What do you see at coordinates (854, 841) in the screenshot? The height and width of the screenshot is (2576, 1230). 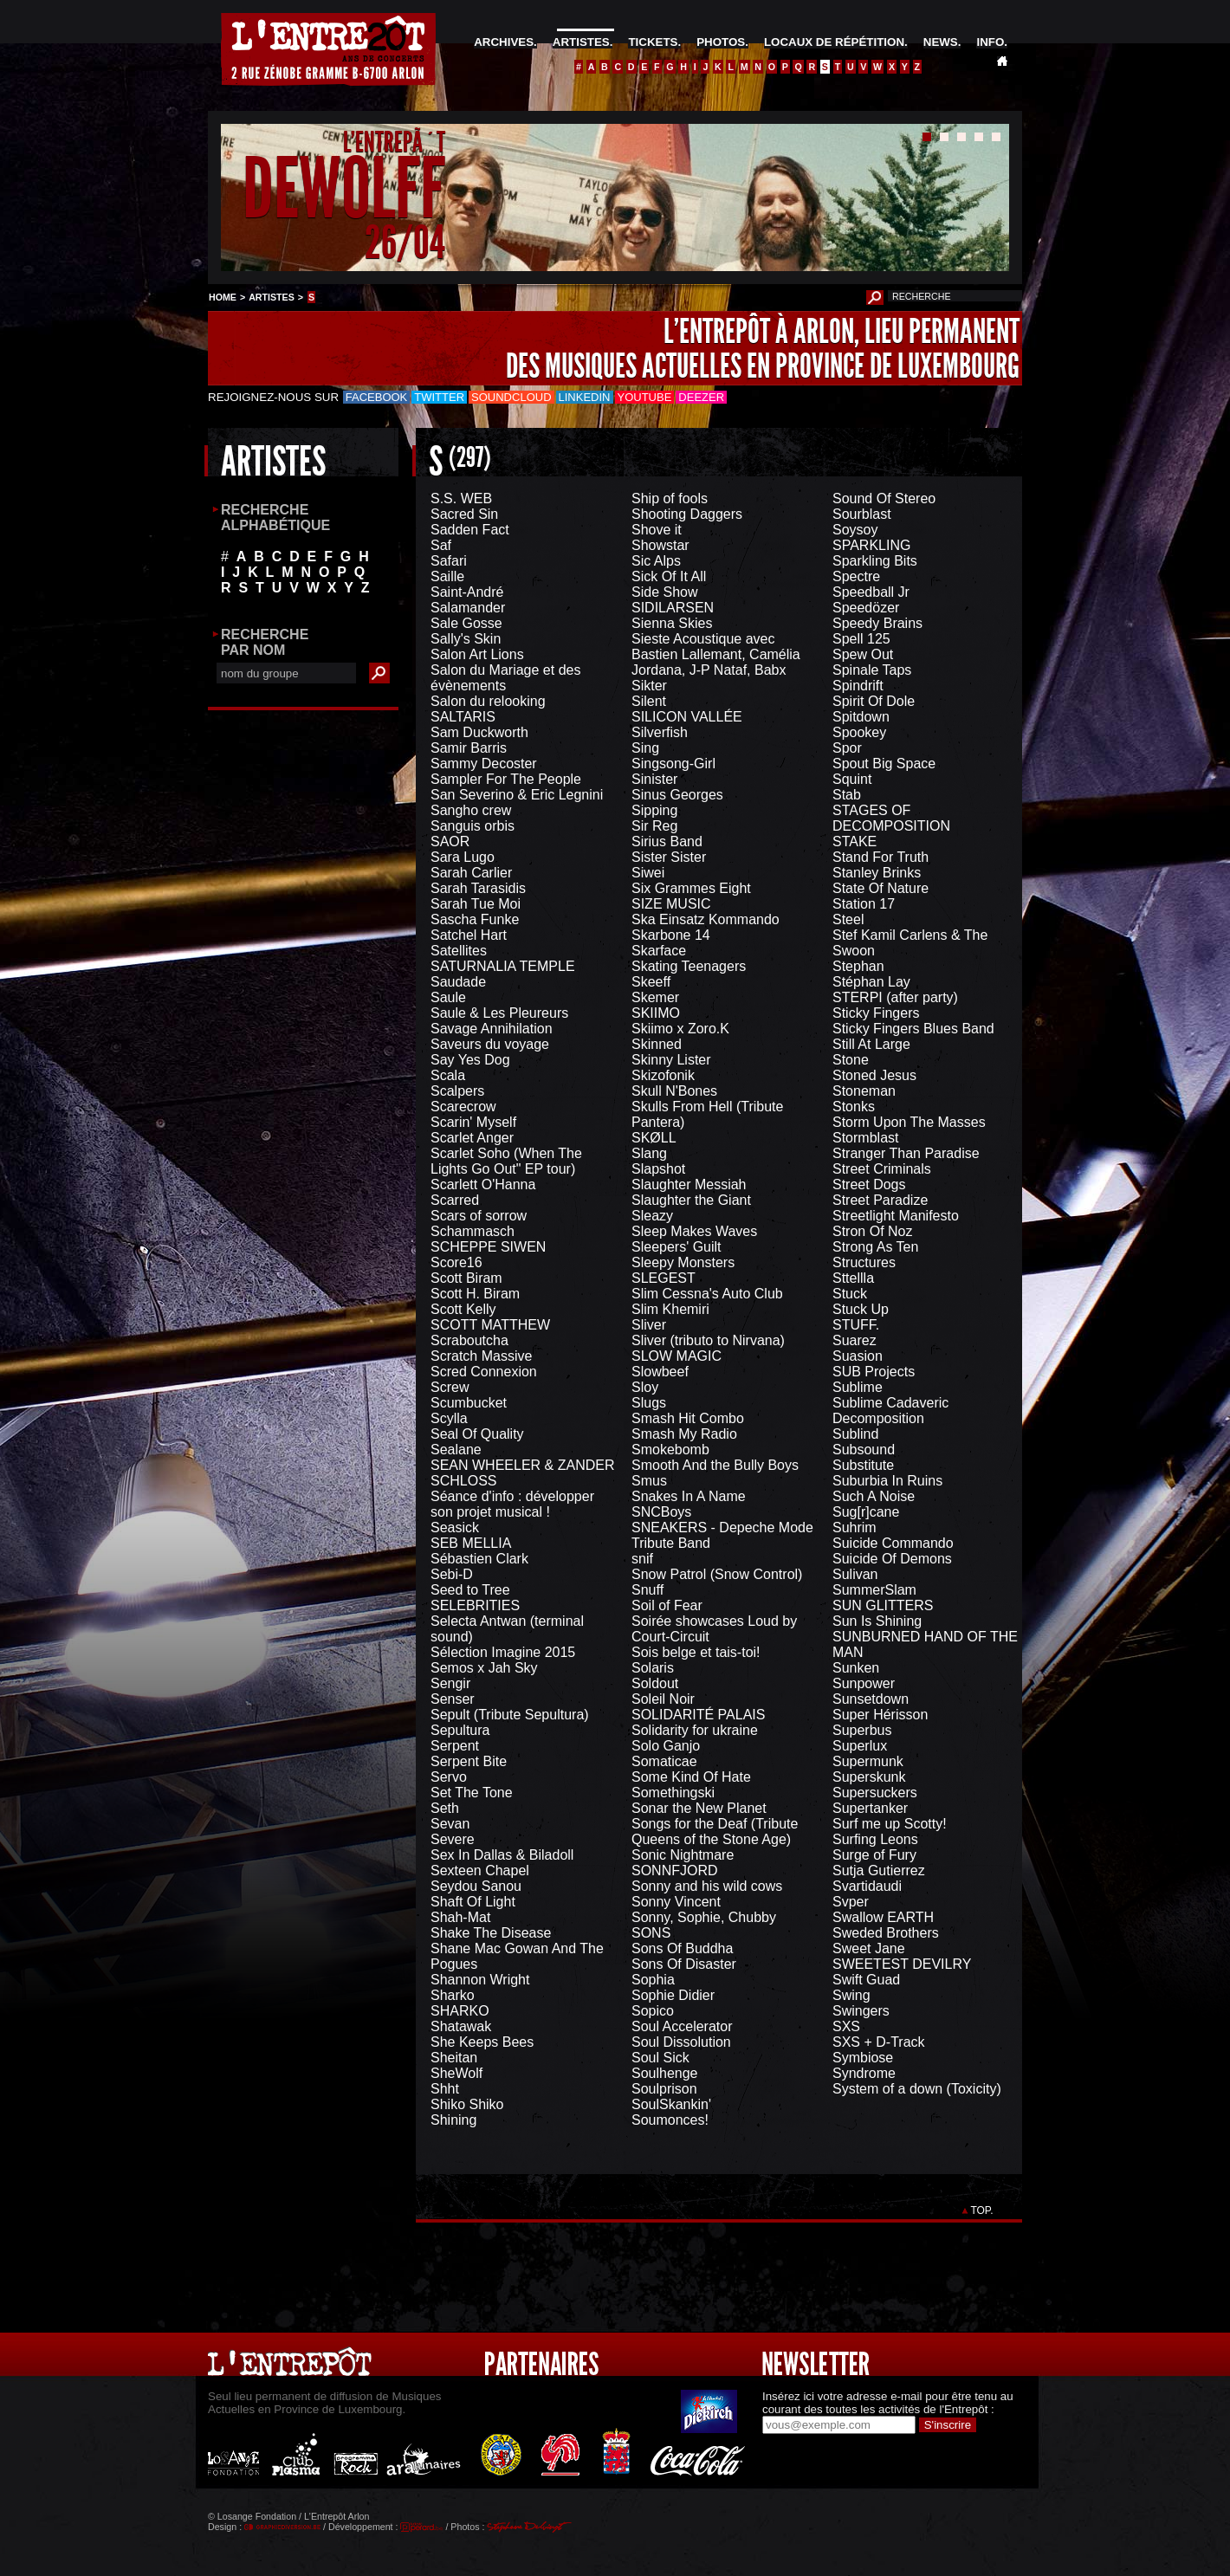 I see `STAKE` at bounding box center [854, 841].